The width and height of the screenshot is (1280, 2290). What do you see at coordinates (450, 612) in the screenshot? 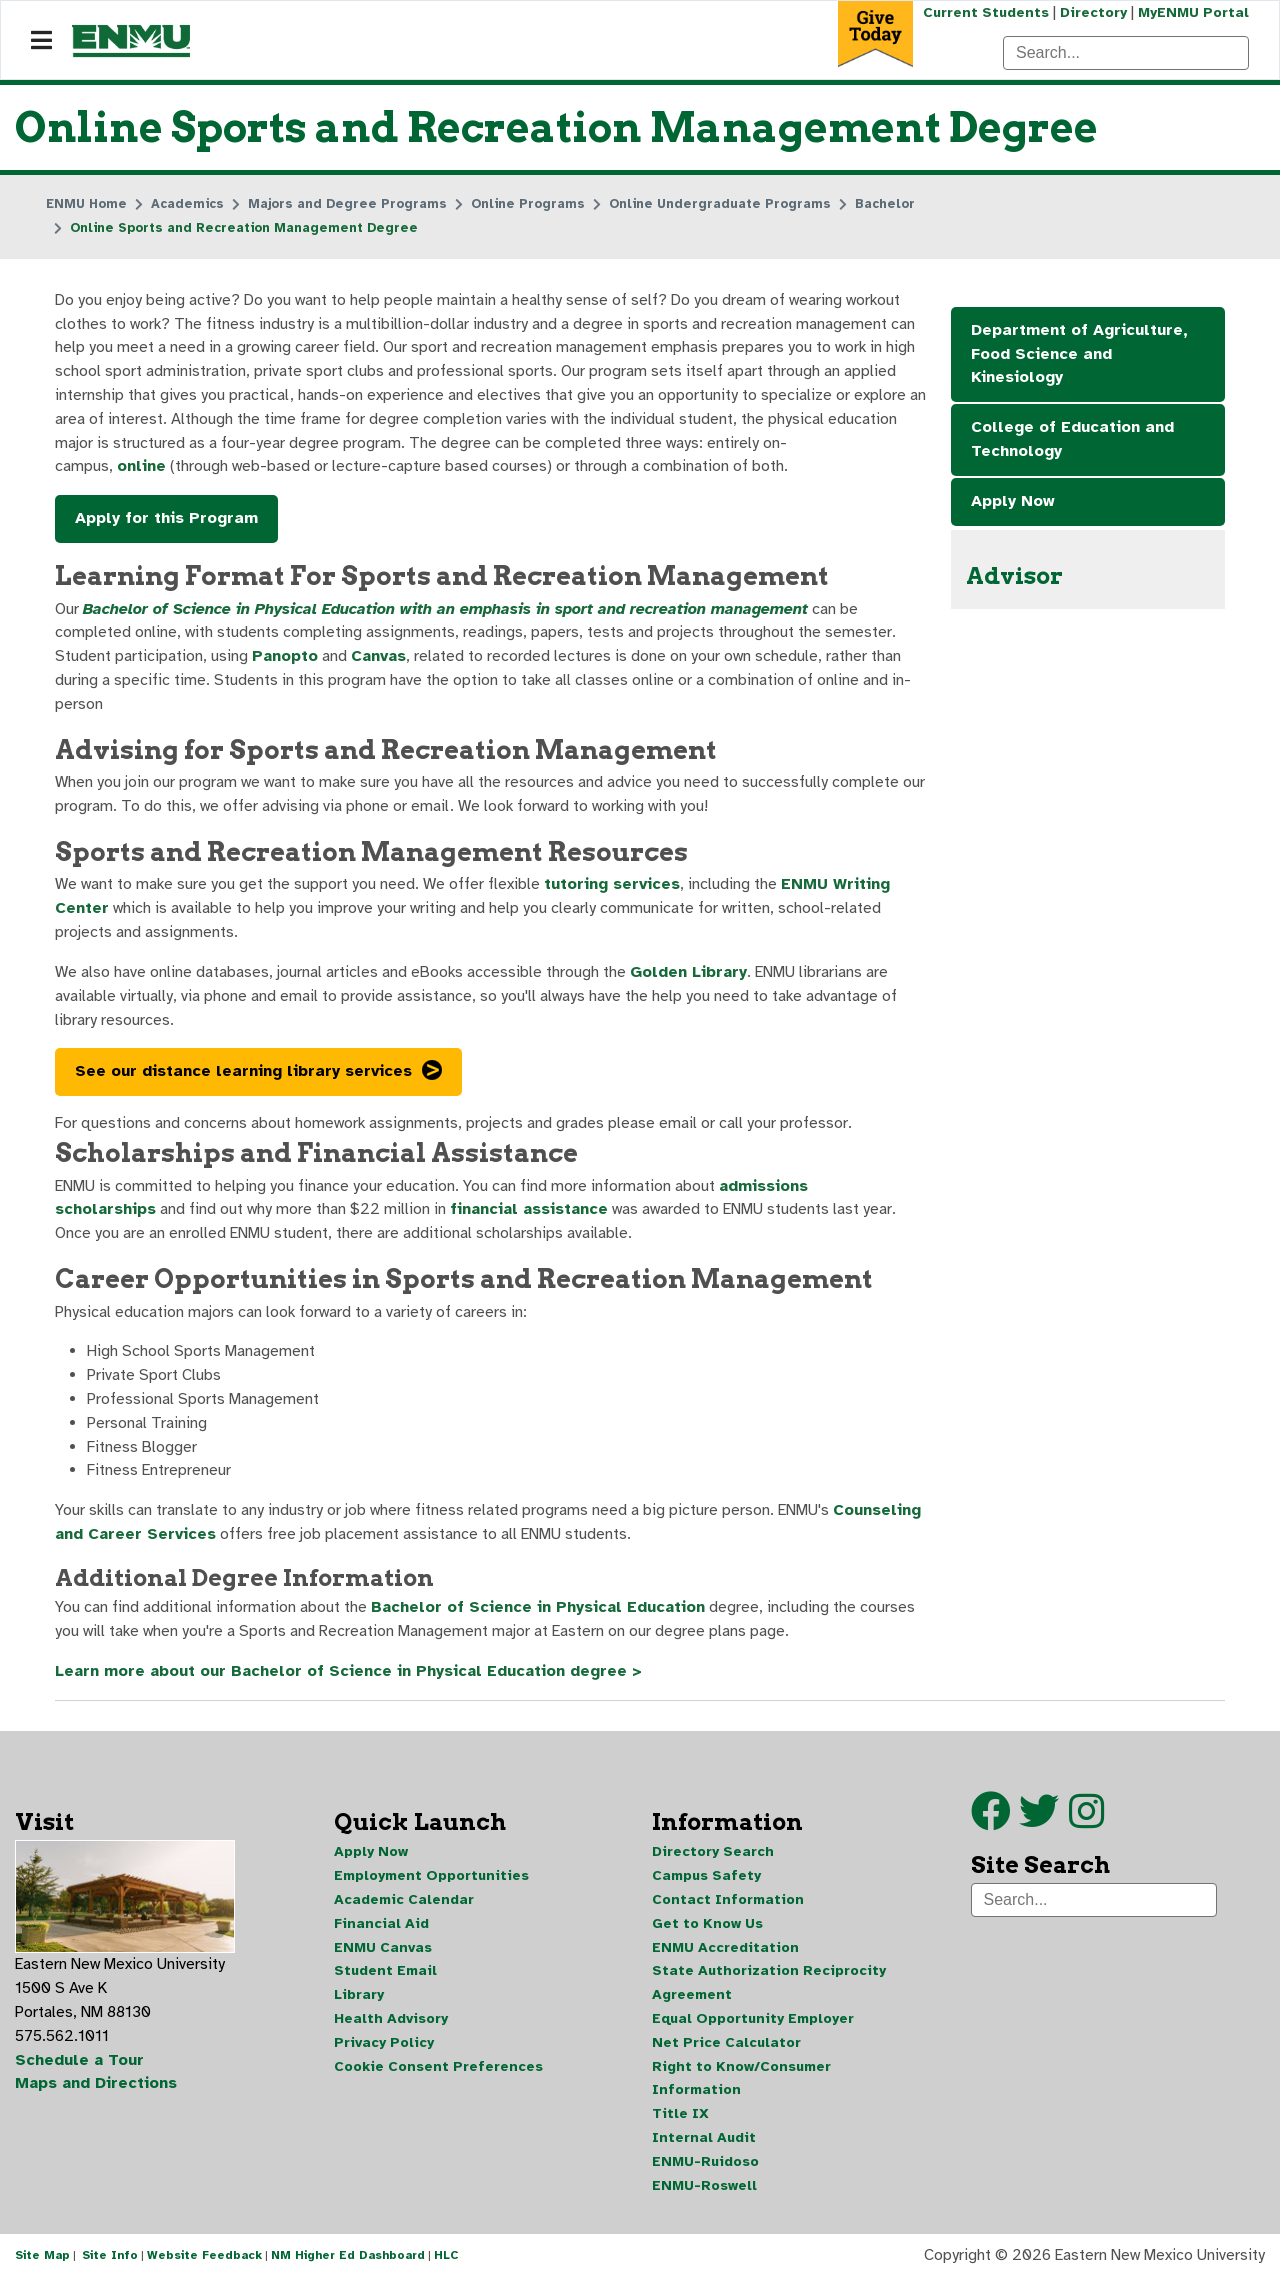
I see `Bachelor of Science in Physical Education with an emphasis in sport and recreation management` at bounding box center [450, 612].